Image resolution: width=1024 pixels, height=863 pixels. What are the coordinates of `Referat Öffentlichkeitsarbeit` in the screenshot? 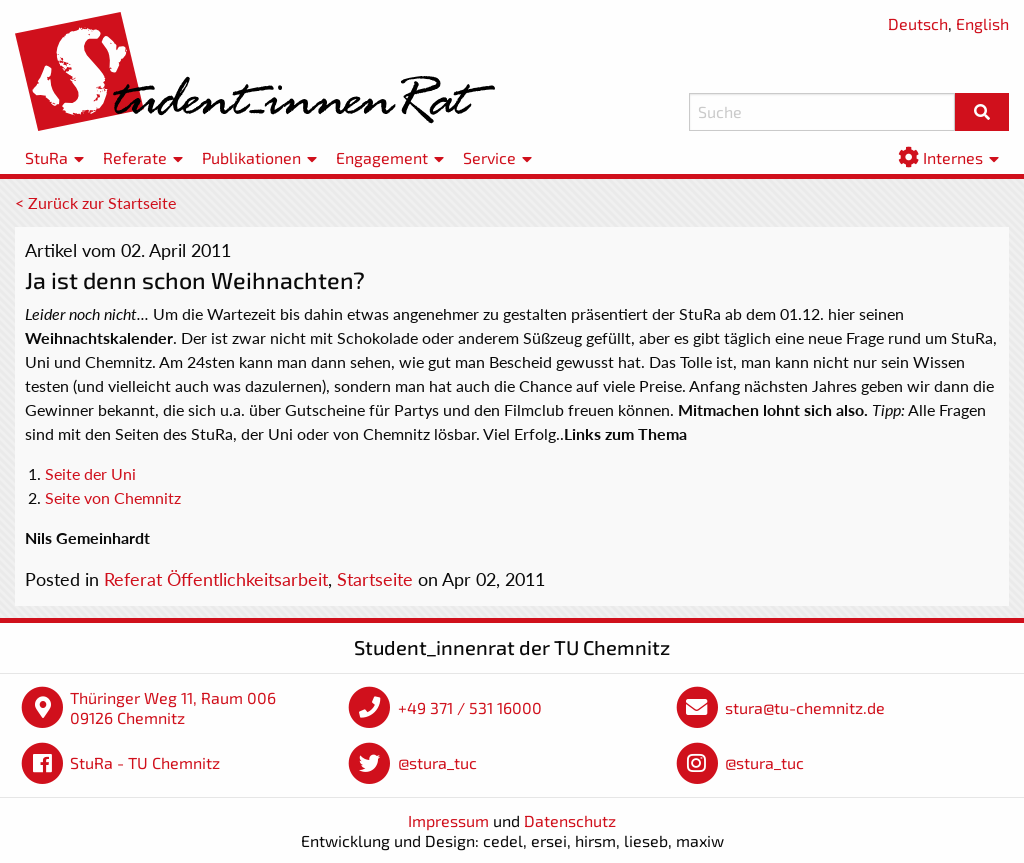 It's located at (216, 579).